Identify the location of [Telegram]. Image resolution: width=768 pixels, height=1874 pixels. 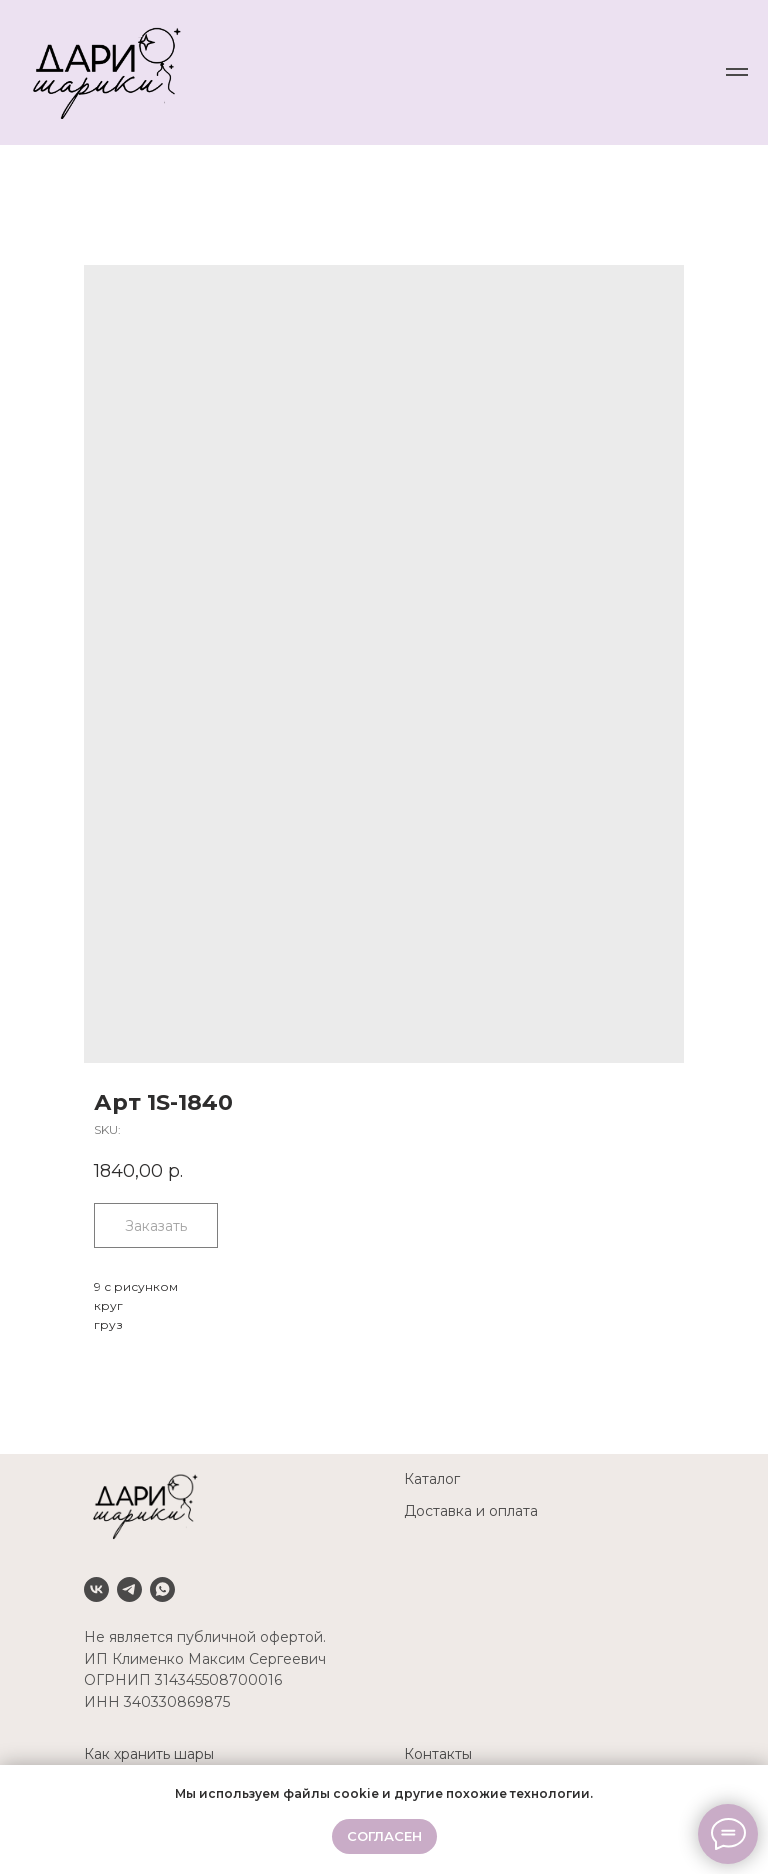
(129, 1589).